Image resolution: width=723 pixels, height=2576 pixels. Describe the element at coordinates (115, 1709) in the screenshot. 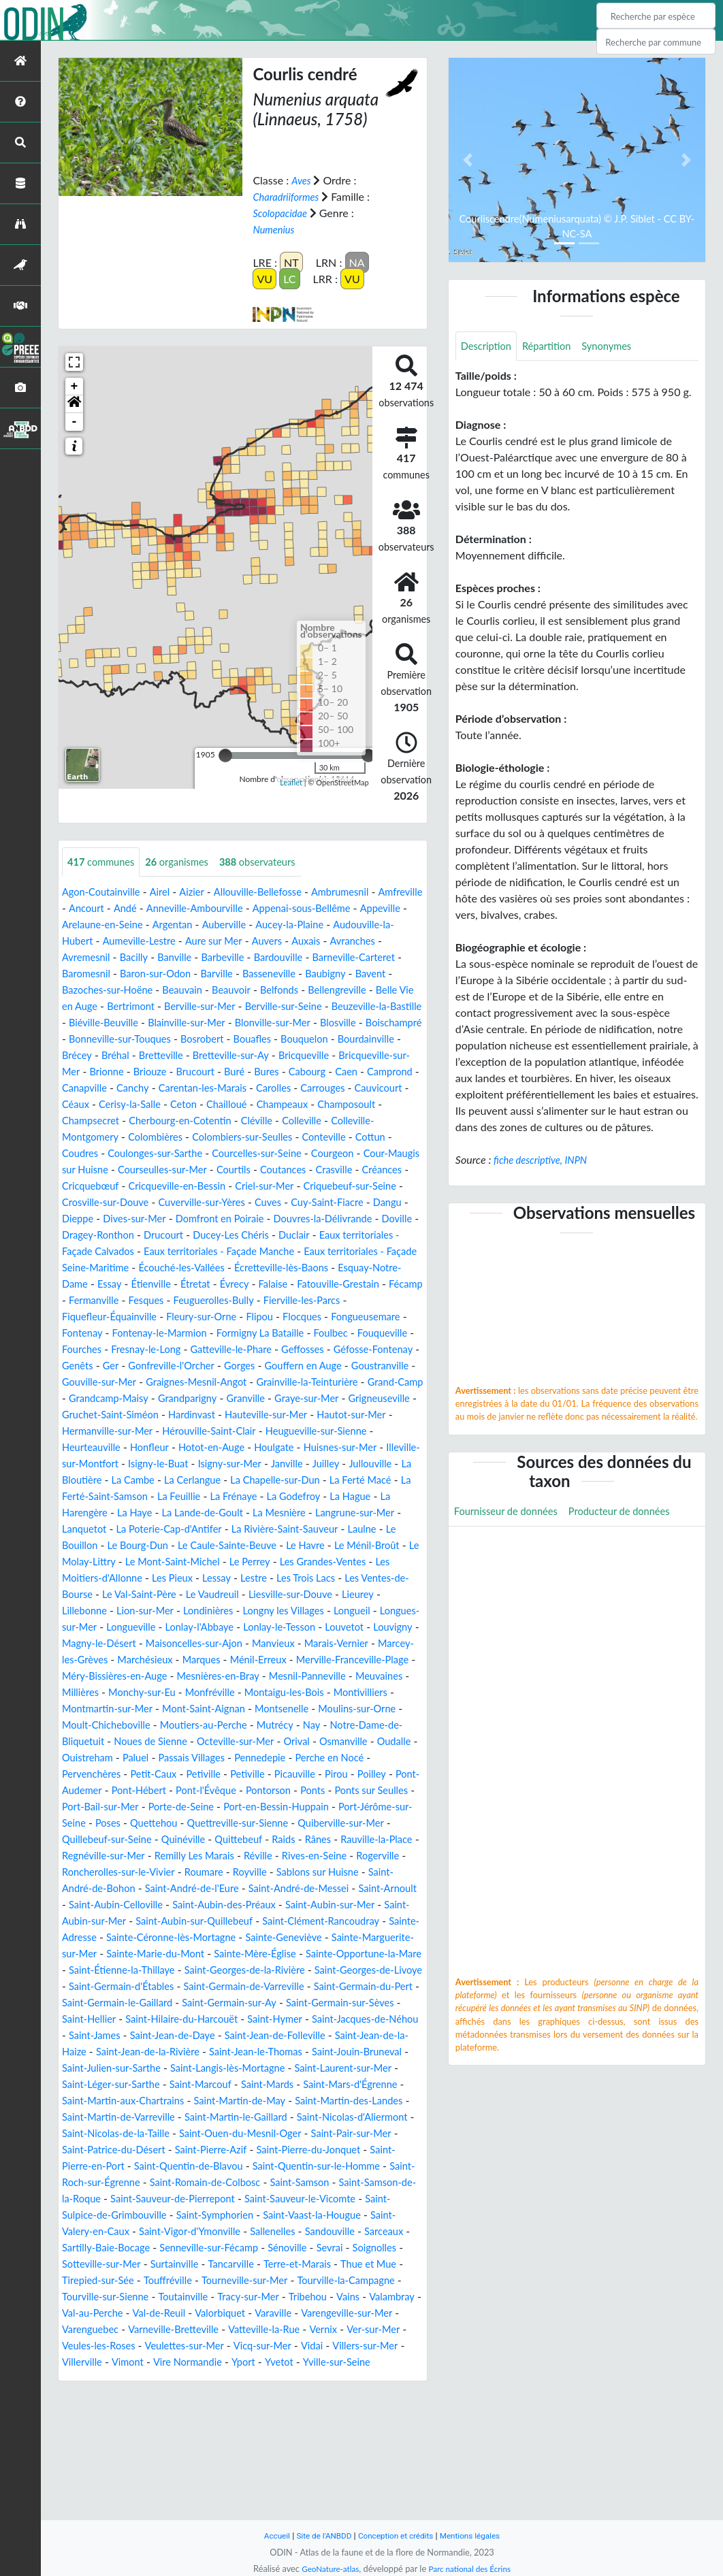

I see `Maisoncelles-sur-Ajon` at that location.